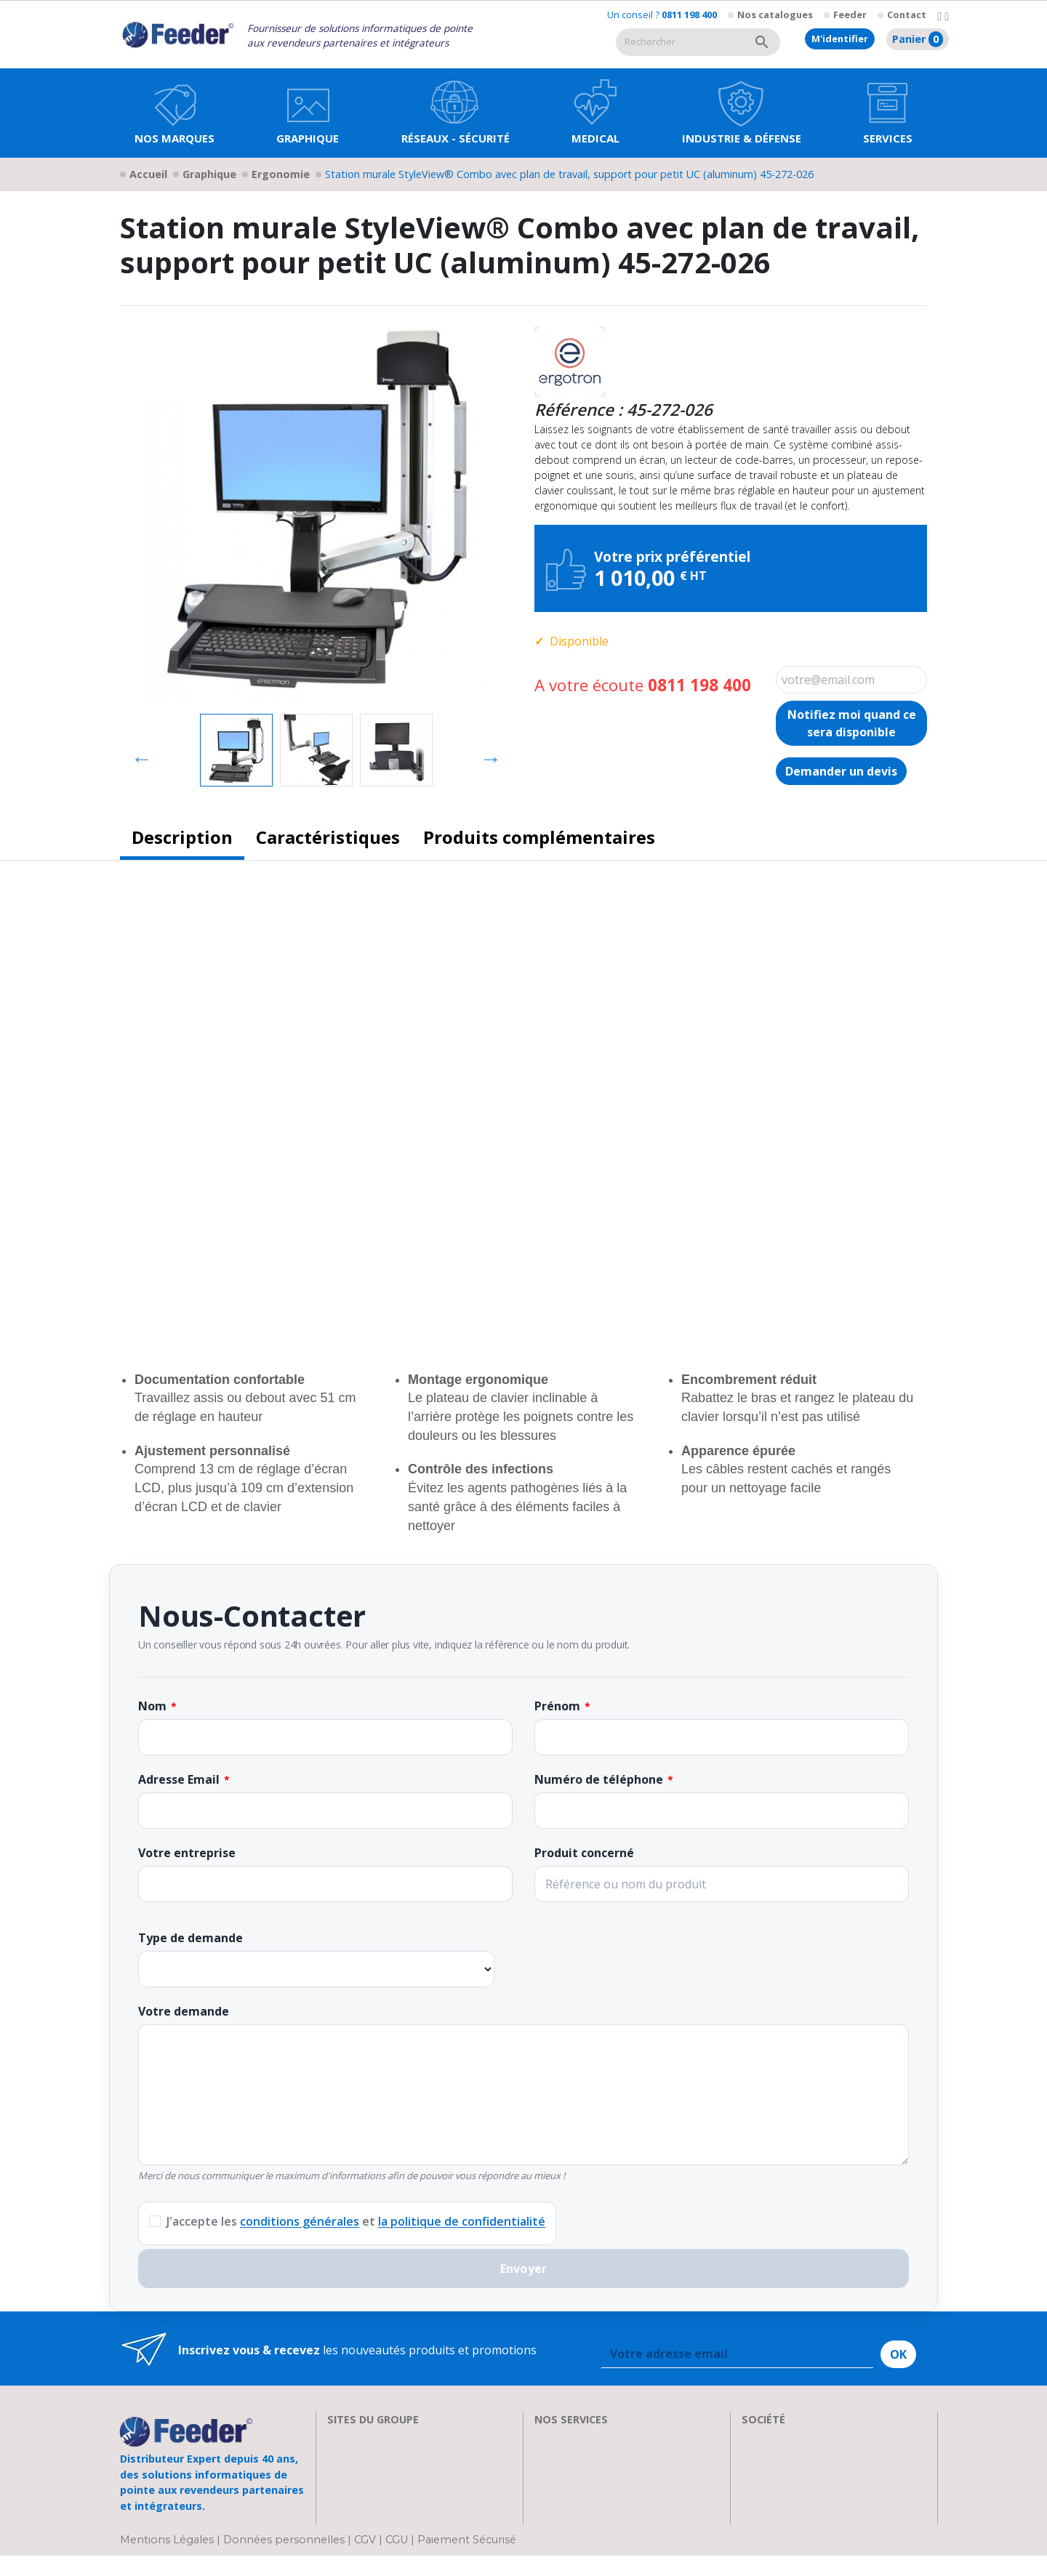  Describe the element at coordinates (841, 771) in the screenshot. I see `Demander un devis` at that location.